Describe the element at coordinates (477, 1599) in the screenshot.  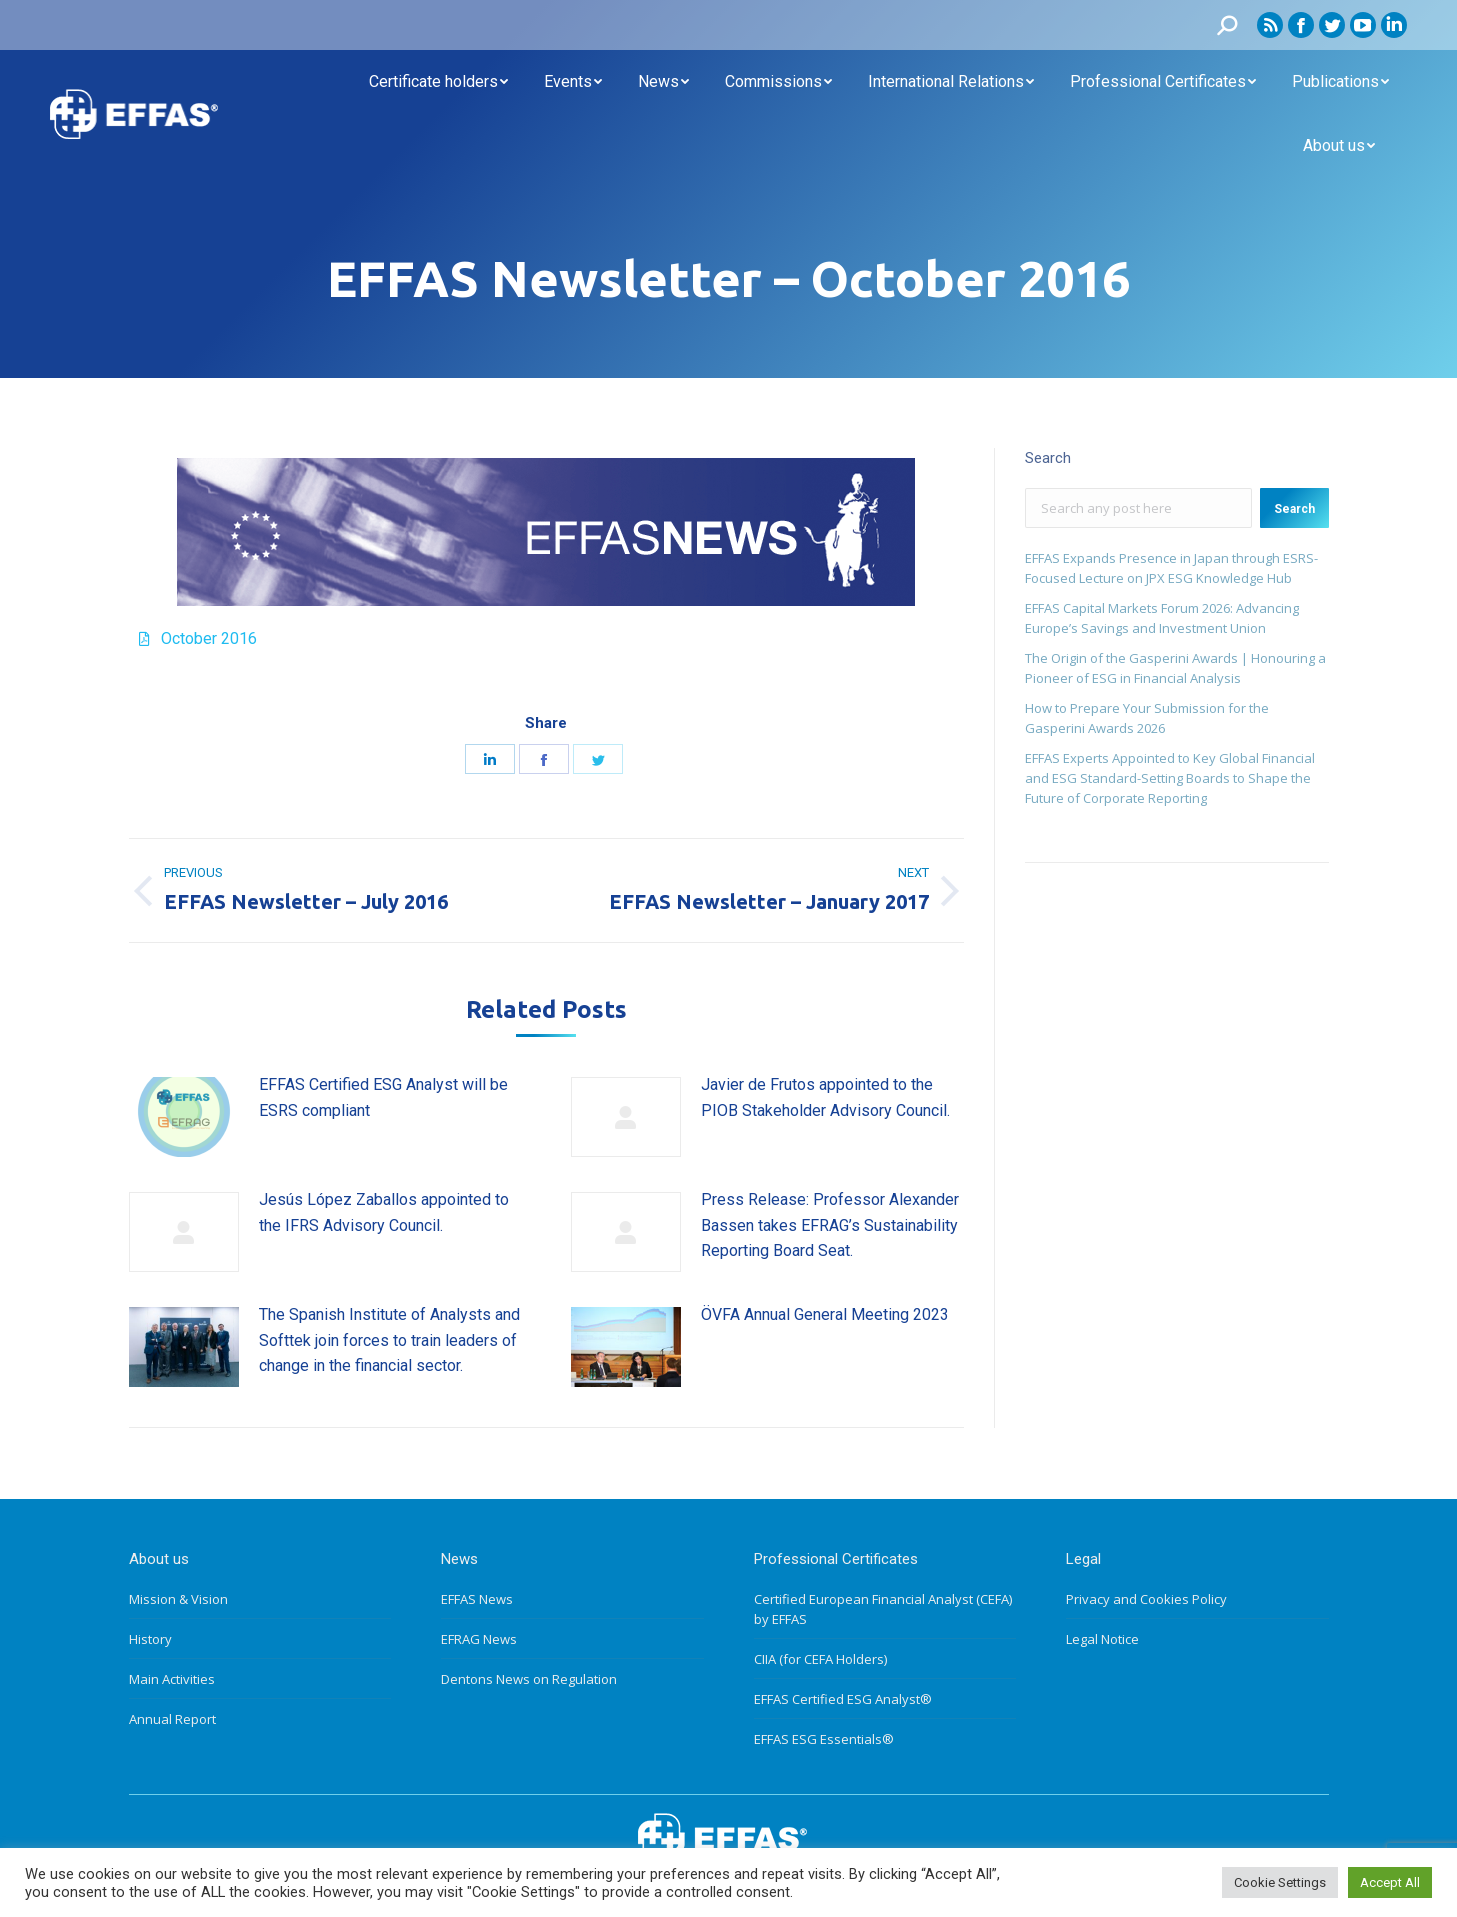
I see `EFFAS News` at that location.